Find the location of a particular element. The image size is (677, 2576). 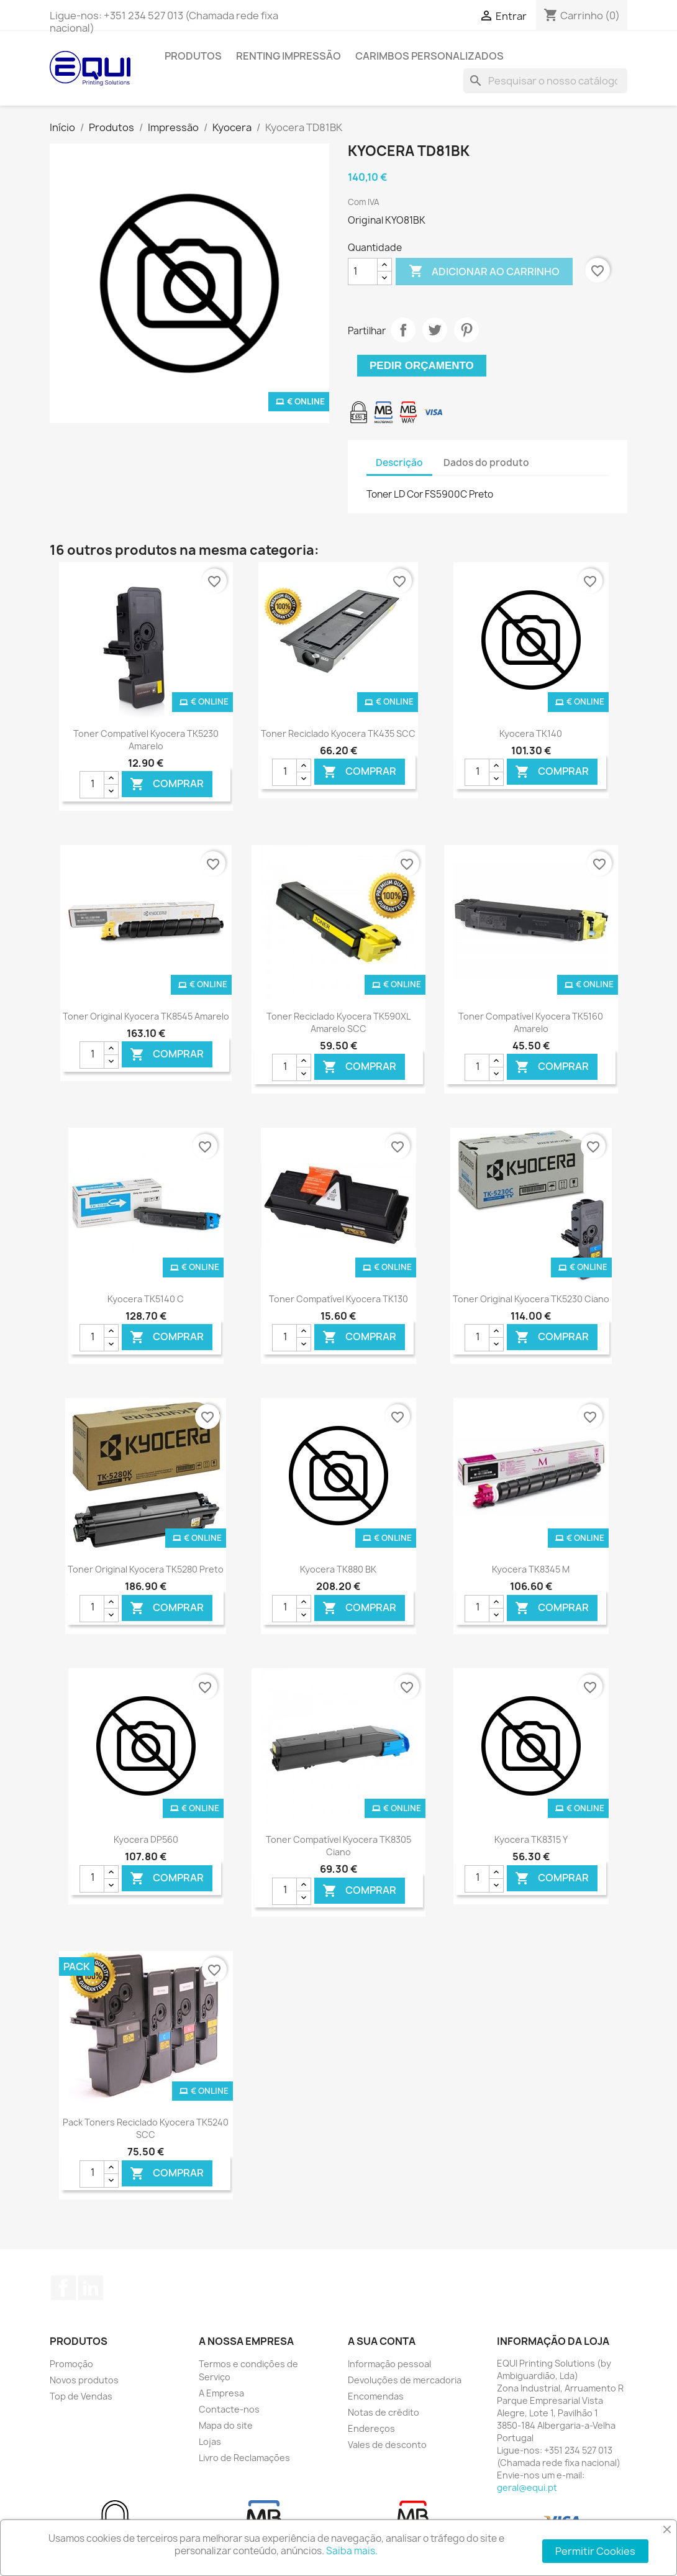

Produtos is located at coordinates (193, 56).